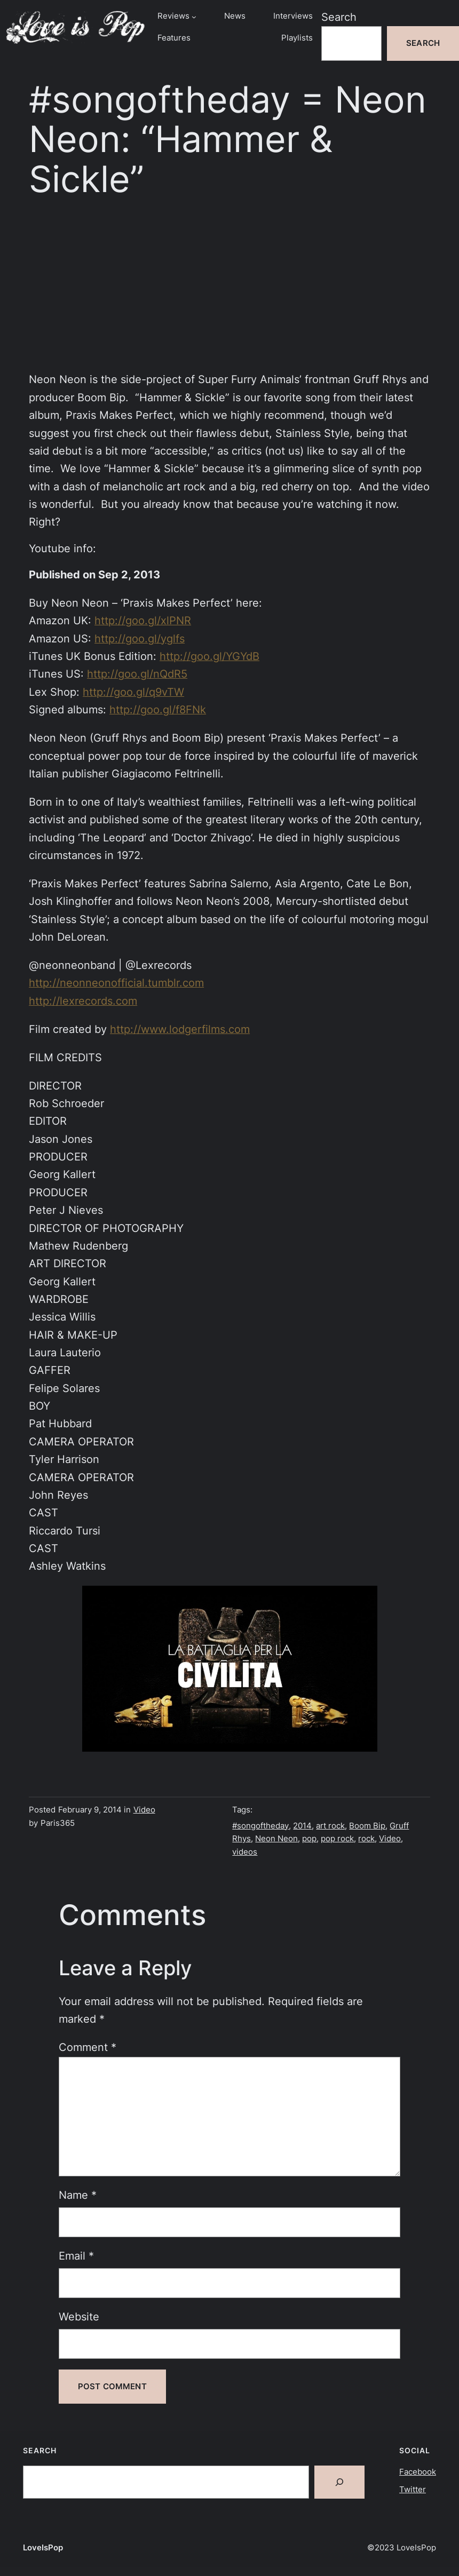 The width and height of the screenshot is (459, 2576). I want to click on http://www.lodgerfilms.com, so click(180, 1029).